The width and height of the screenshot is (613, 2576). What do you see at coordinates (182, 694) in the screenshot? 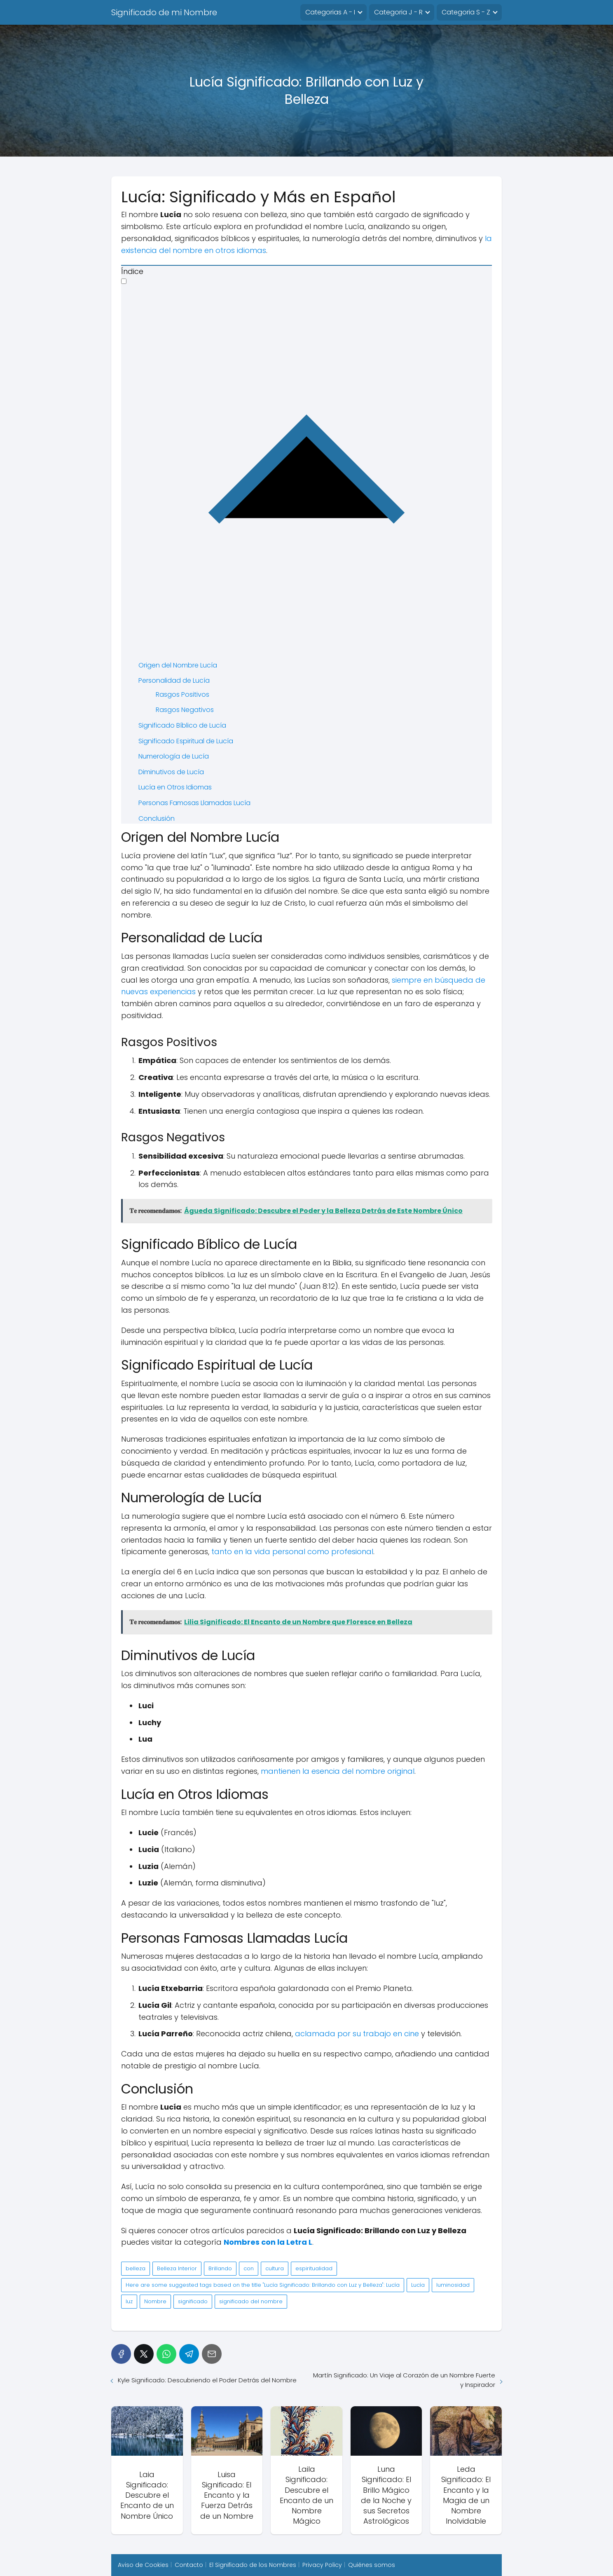
I see `Rasgos Positivos` at bounding box center [182, 694].